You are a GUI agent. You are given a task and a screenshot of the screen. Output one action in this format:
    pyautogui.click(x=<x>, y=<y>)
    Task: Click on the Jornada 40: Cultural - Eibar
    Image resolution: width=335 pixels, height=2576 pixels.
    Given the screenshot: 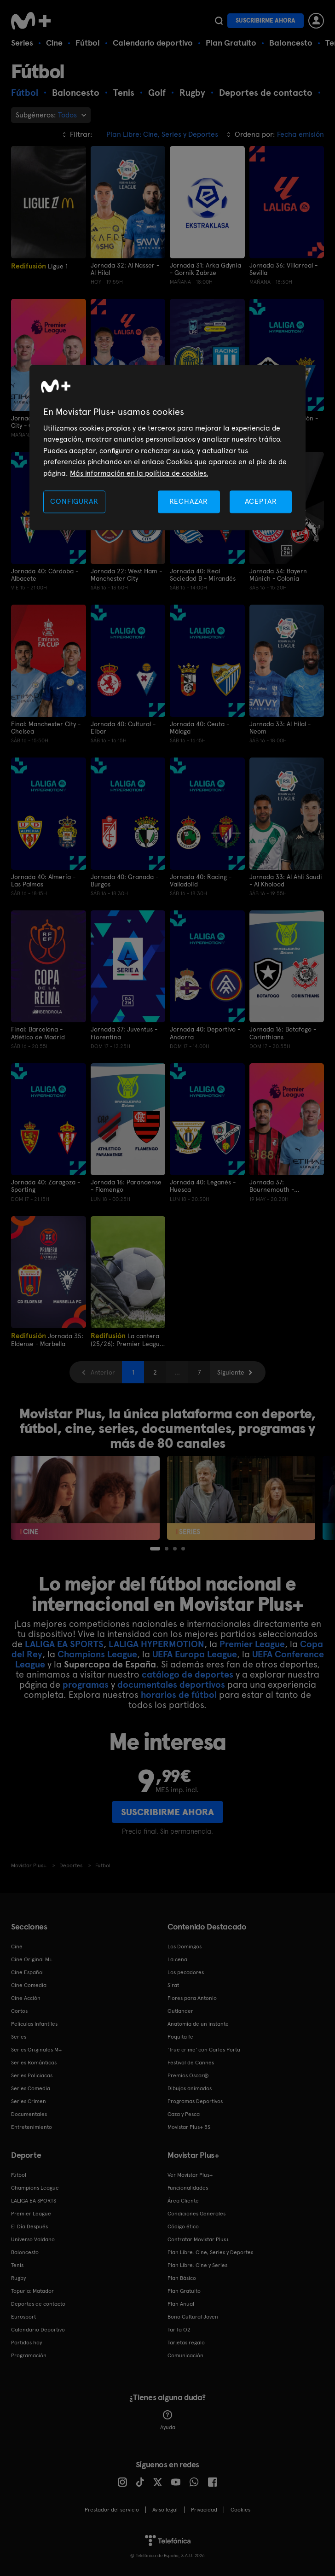 What is the action you would take?
    pyautogui.click(x=123, y=727)
    